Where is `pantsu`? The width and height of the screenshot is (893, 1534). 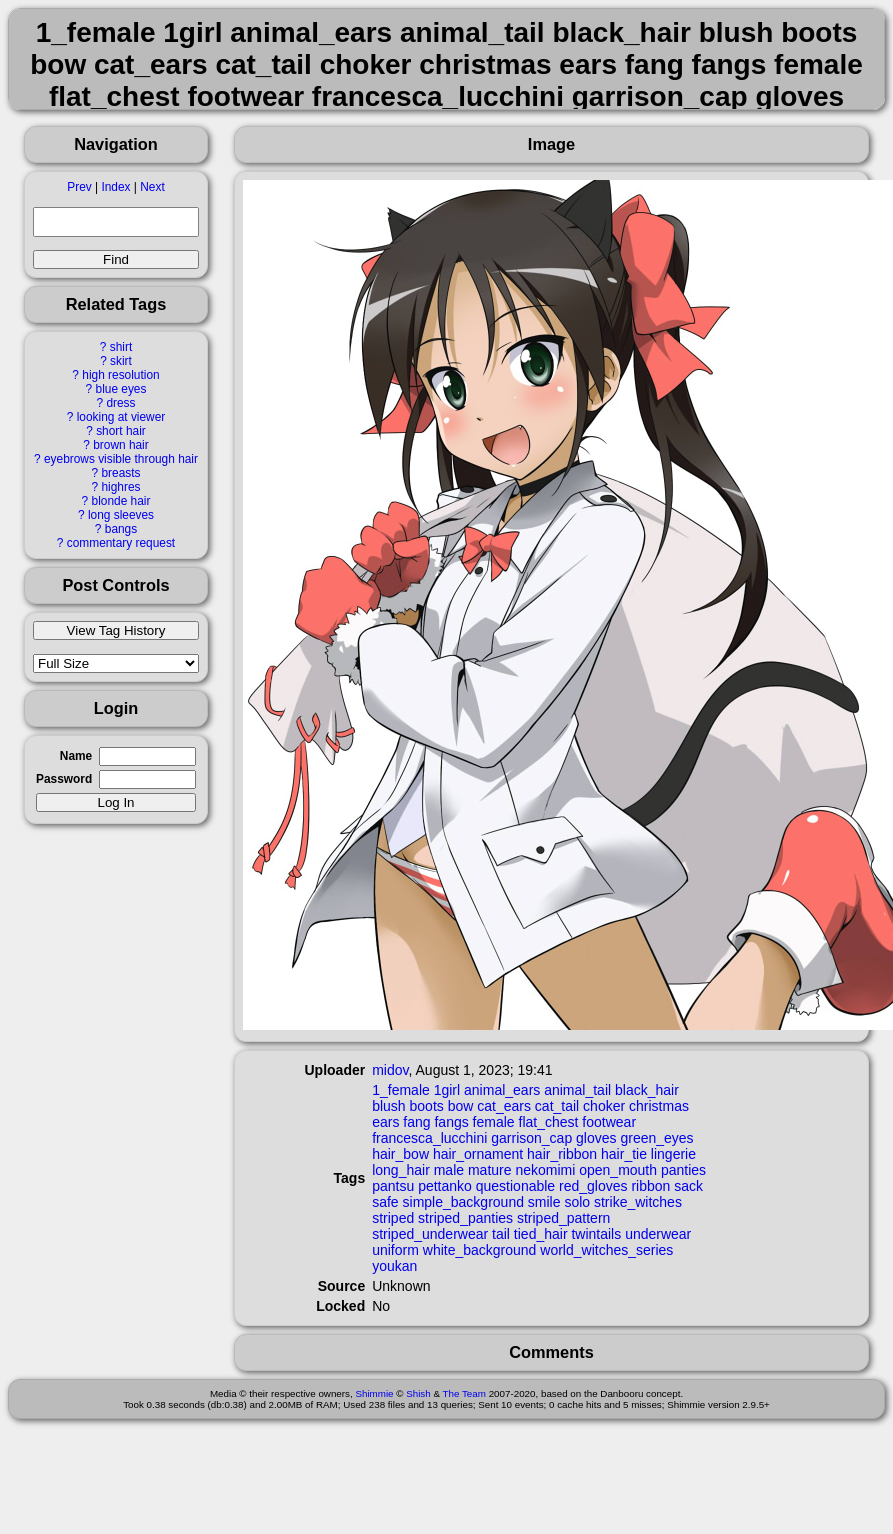
pantsu is located at coordinates (393, 1186).